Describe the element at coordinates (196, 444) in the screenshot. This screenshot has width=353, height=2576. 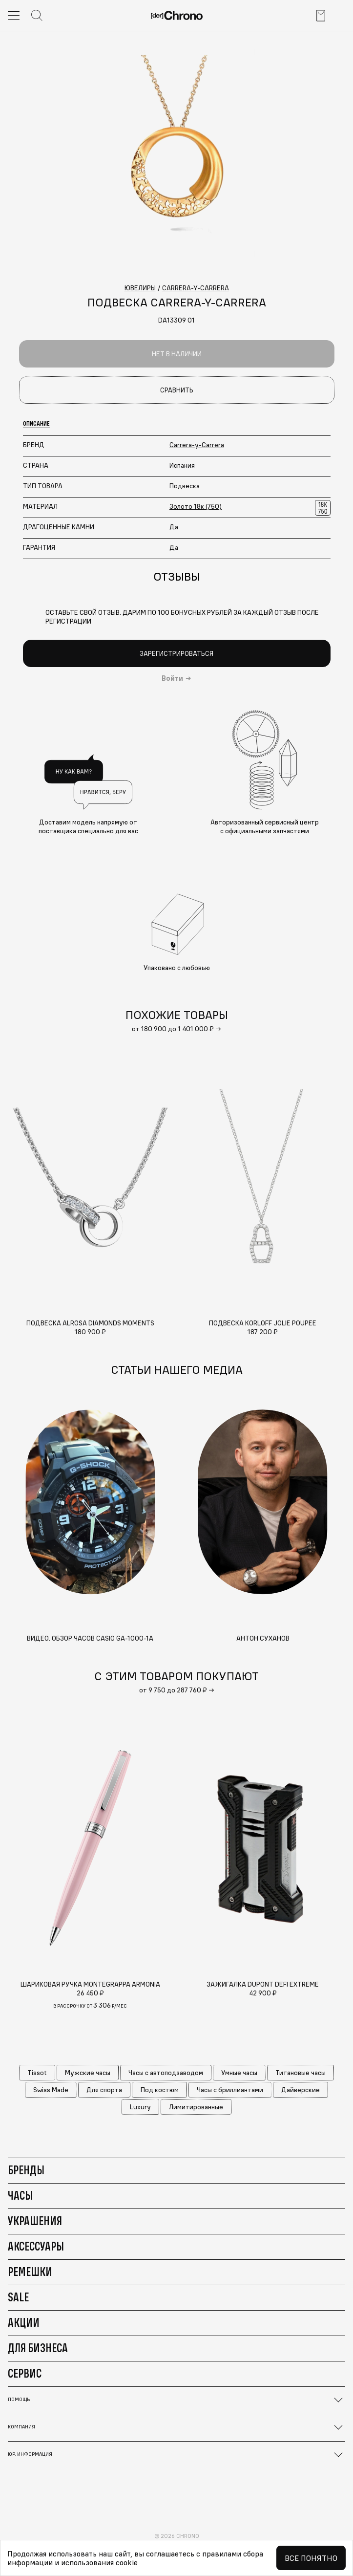
I see `Carrera-y-Carrera` at that location.